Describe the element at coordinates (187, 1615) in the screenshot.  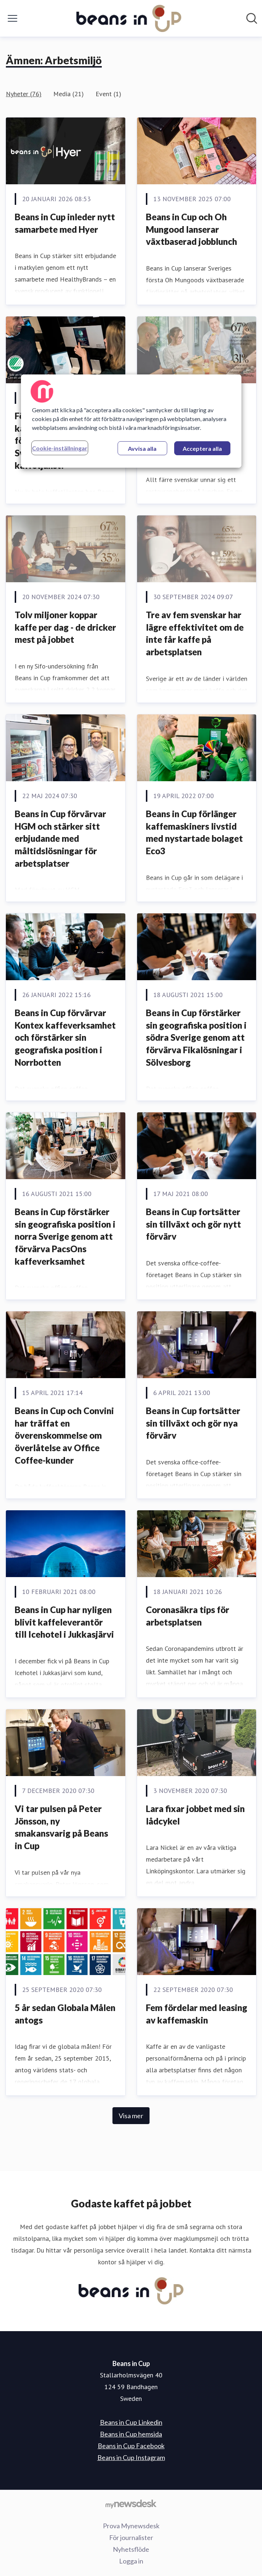
I see `Coronasäkra tips för arbetsplatsen` at that location.